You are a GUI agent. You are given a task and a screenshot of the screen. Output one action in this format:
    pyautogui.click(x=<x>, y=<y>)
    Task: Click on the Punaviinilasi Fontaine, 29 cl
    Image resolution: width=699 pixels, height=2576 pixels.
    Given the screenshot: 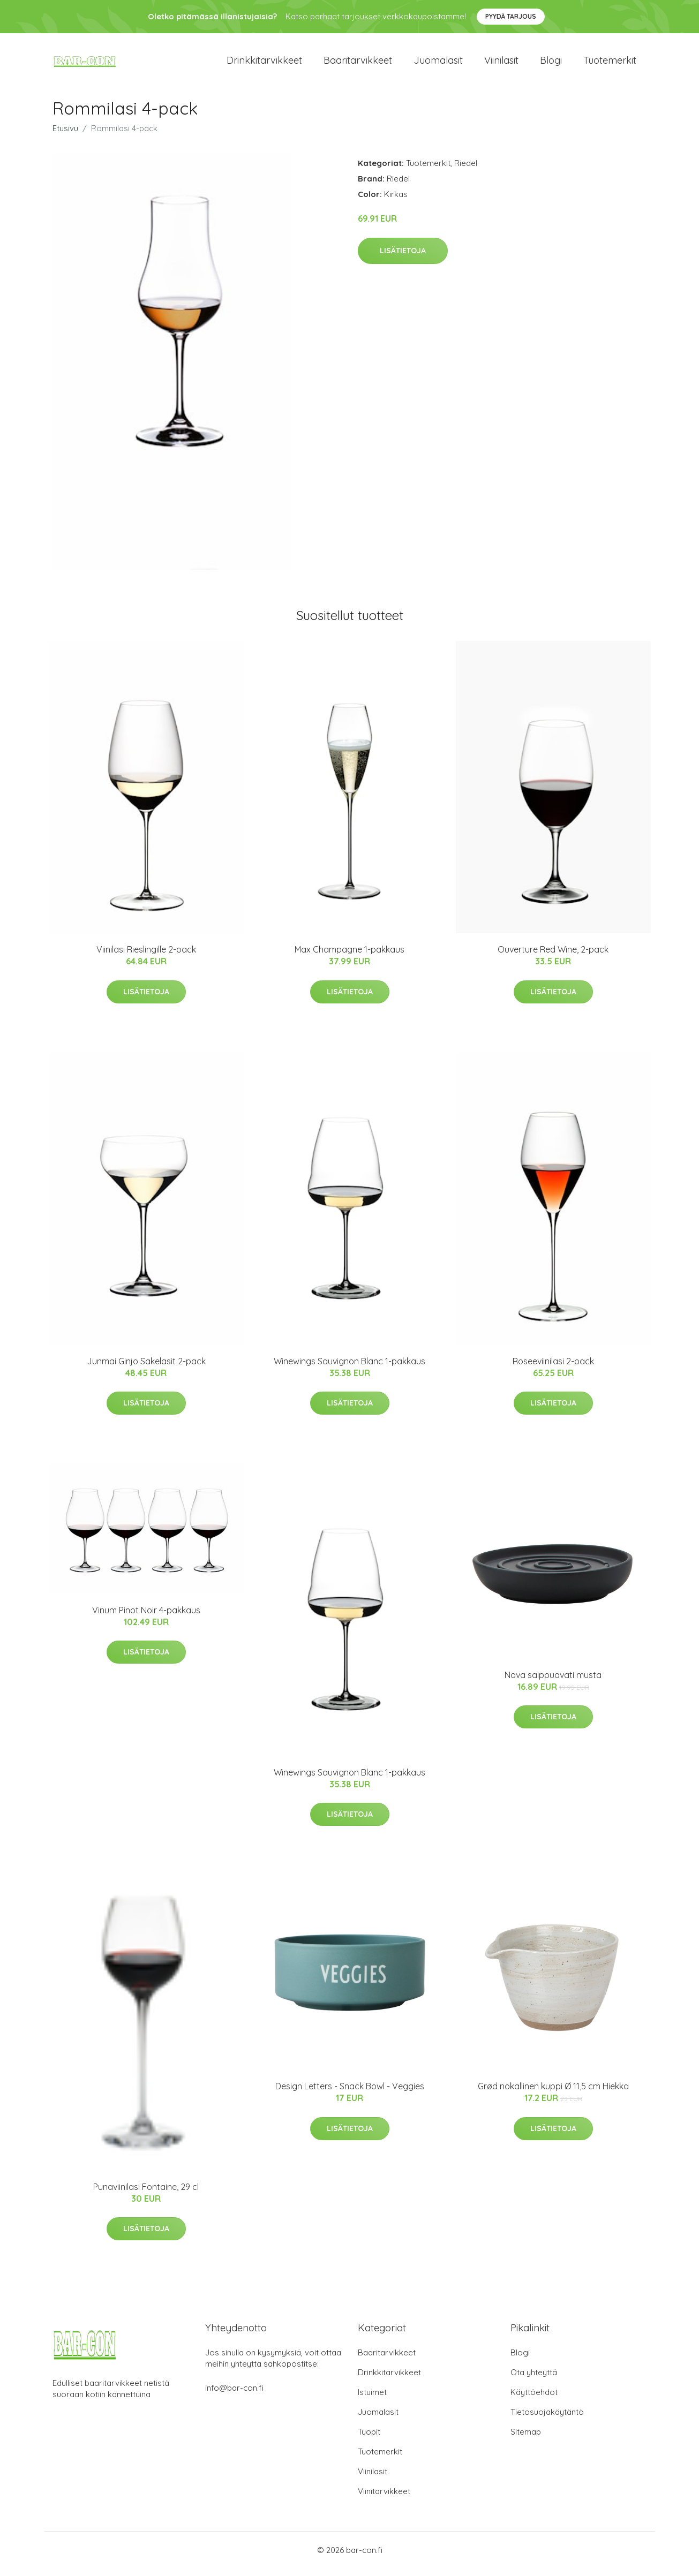 What is the action you would take?
    pyautogui.click(x=146, y=2194)
    